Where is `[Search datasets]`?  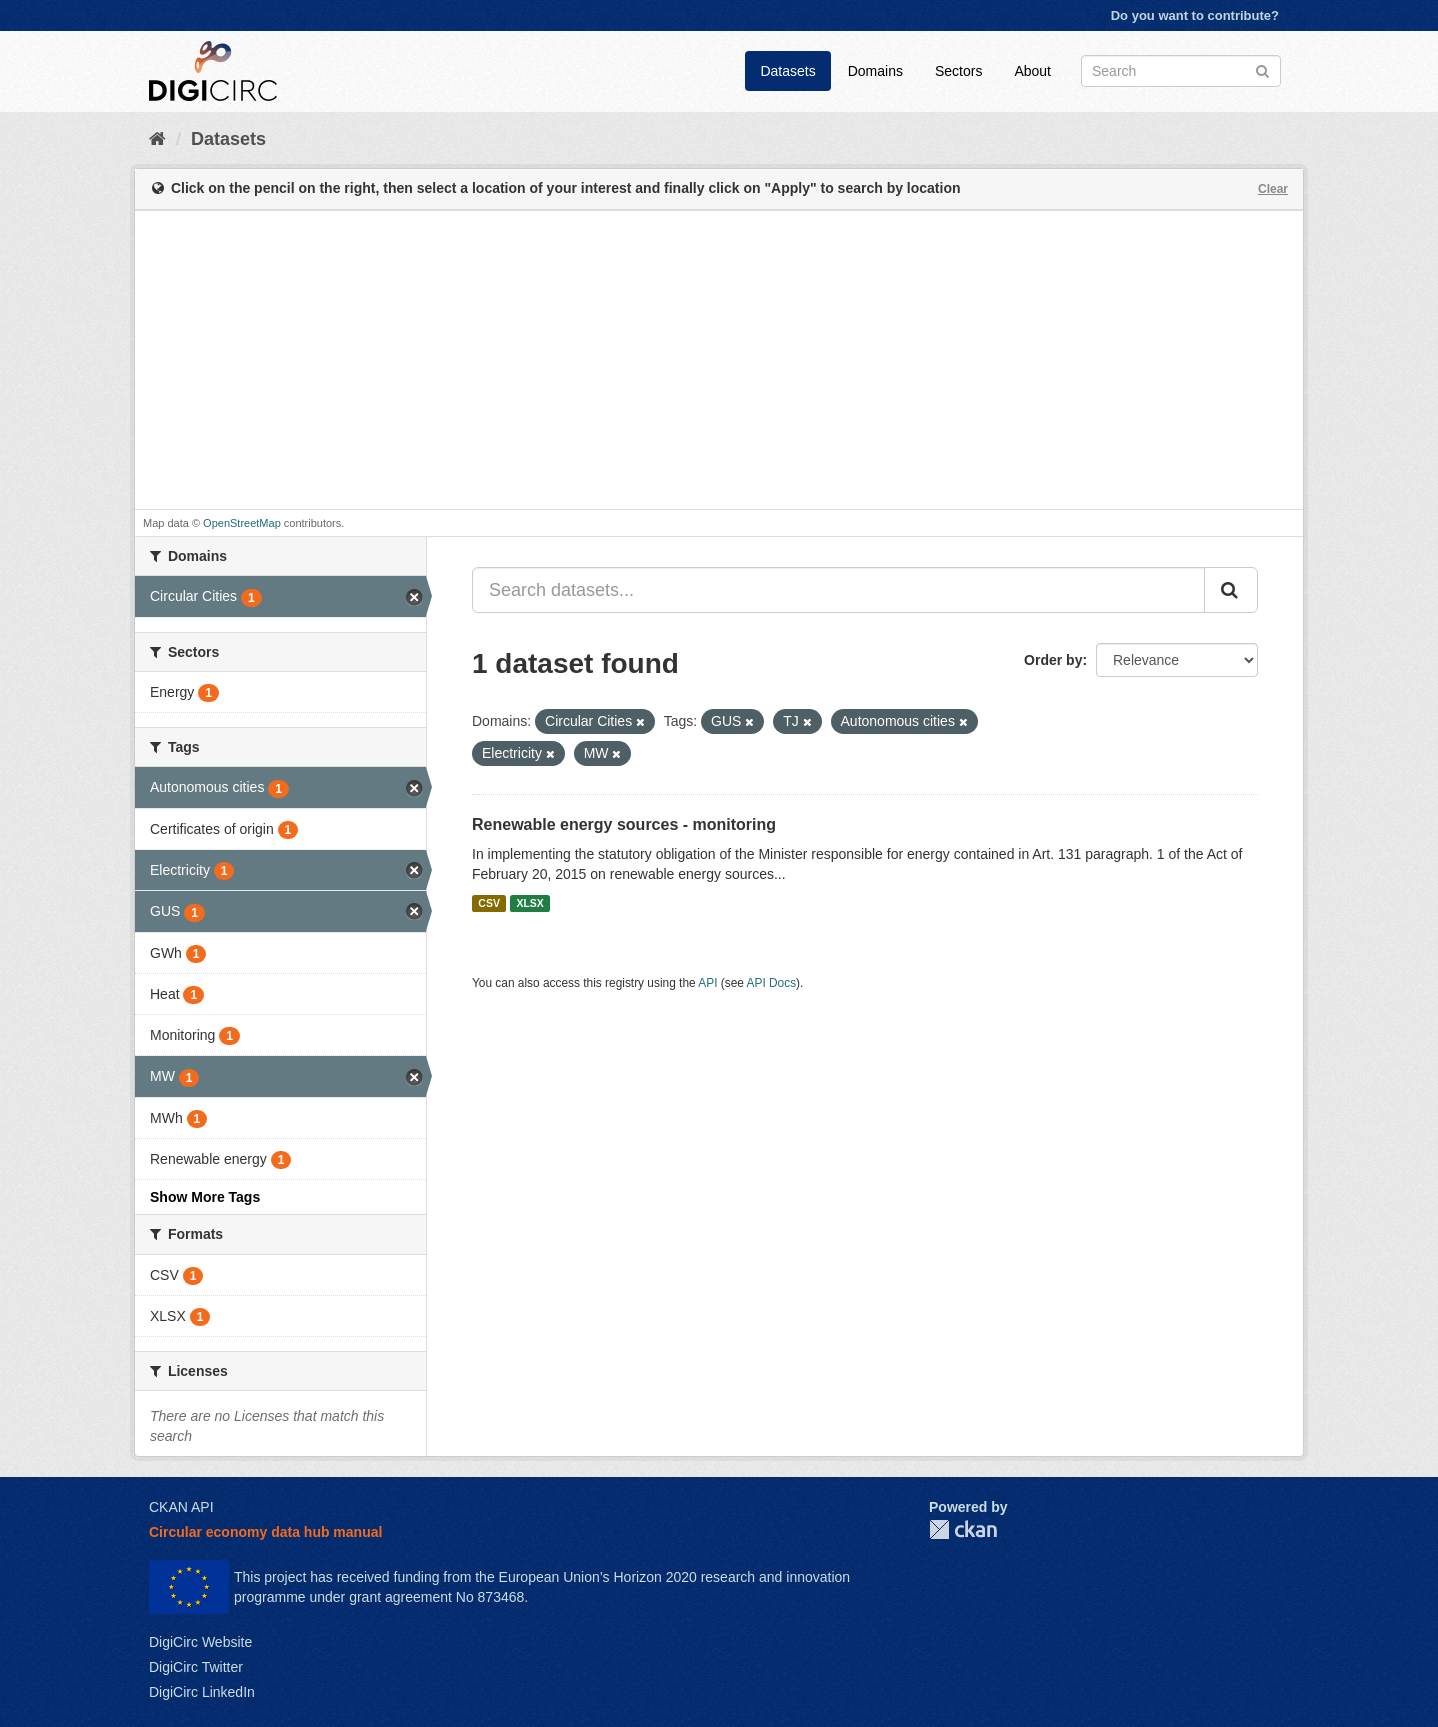 [Search datasets] is located at coordinates (1181, 71).